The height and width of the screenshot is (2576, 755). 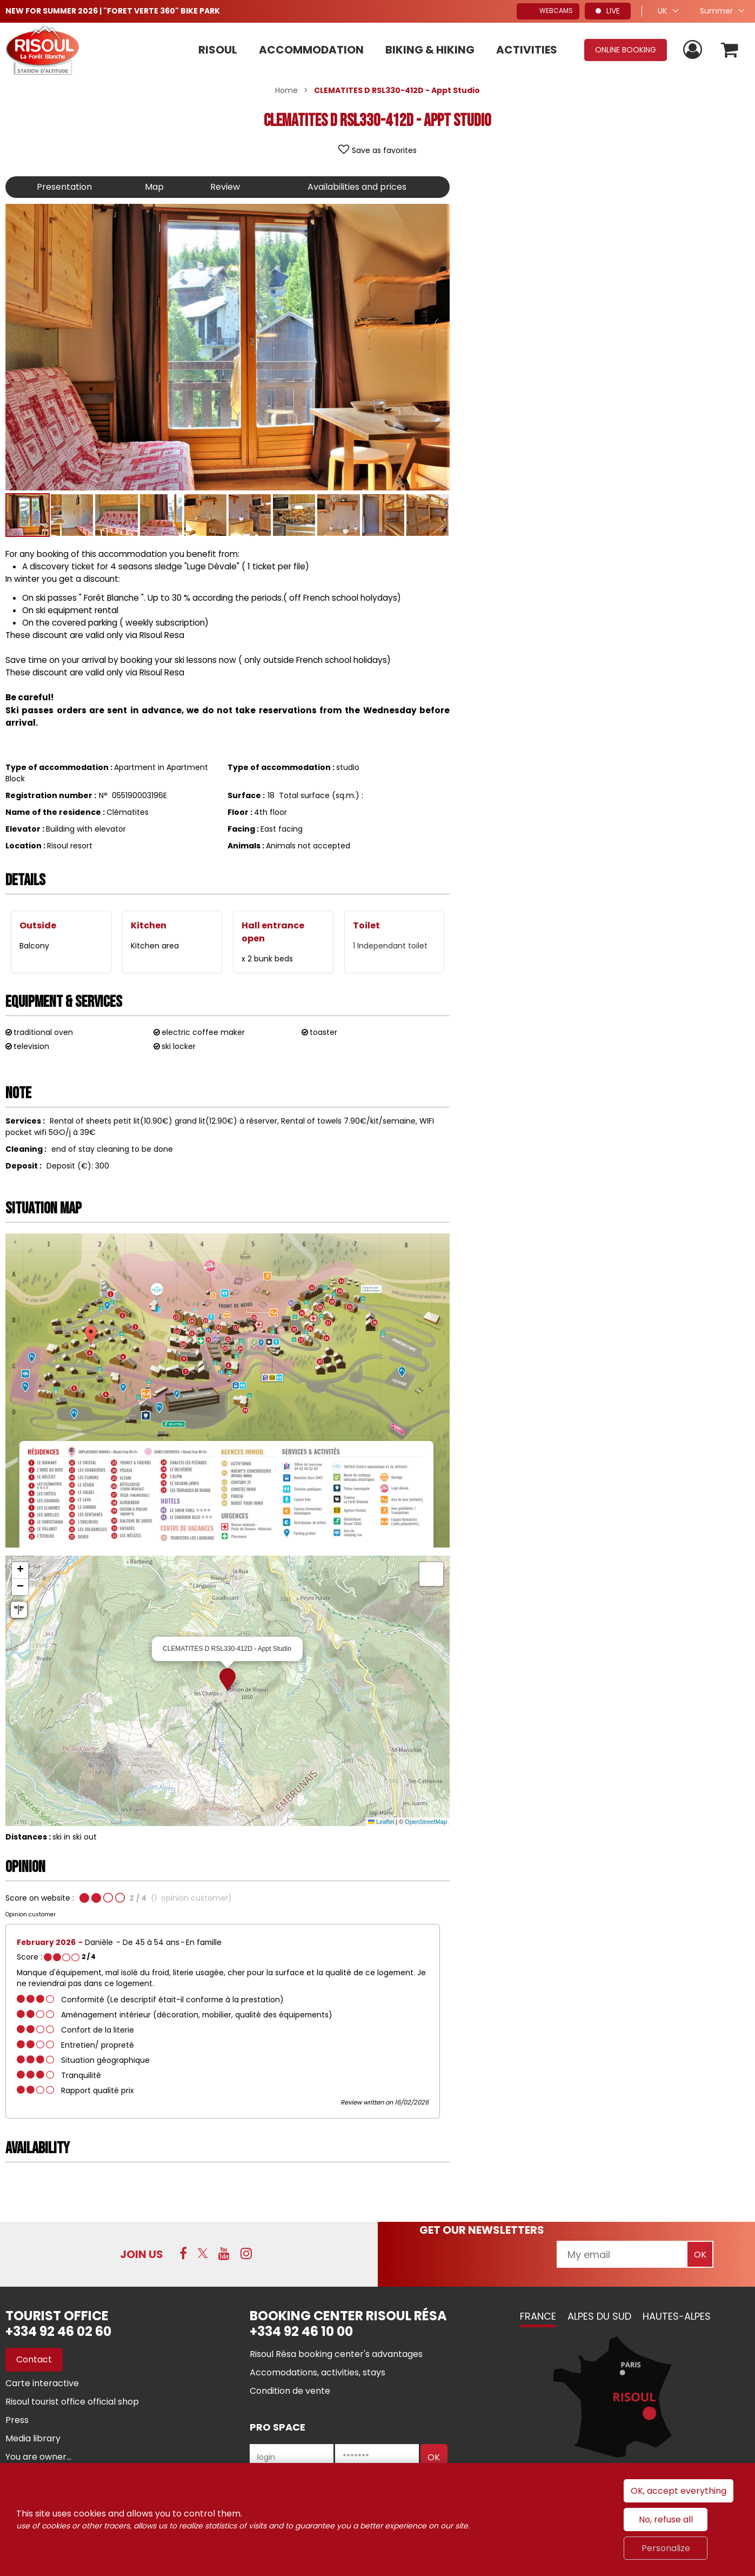 What do you see at coordinates (141, 2254) in the screenshot?
I see `Join us` at bounding box center [141, 2254].